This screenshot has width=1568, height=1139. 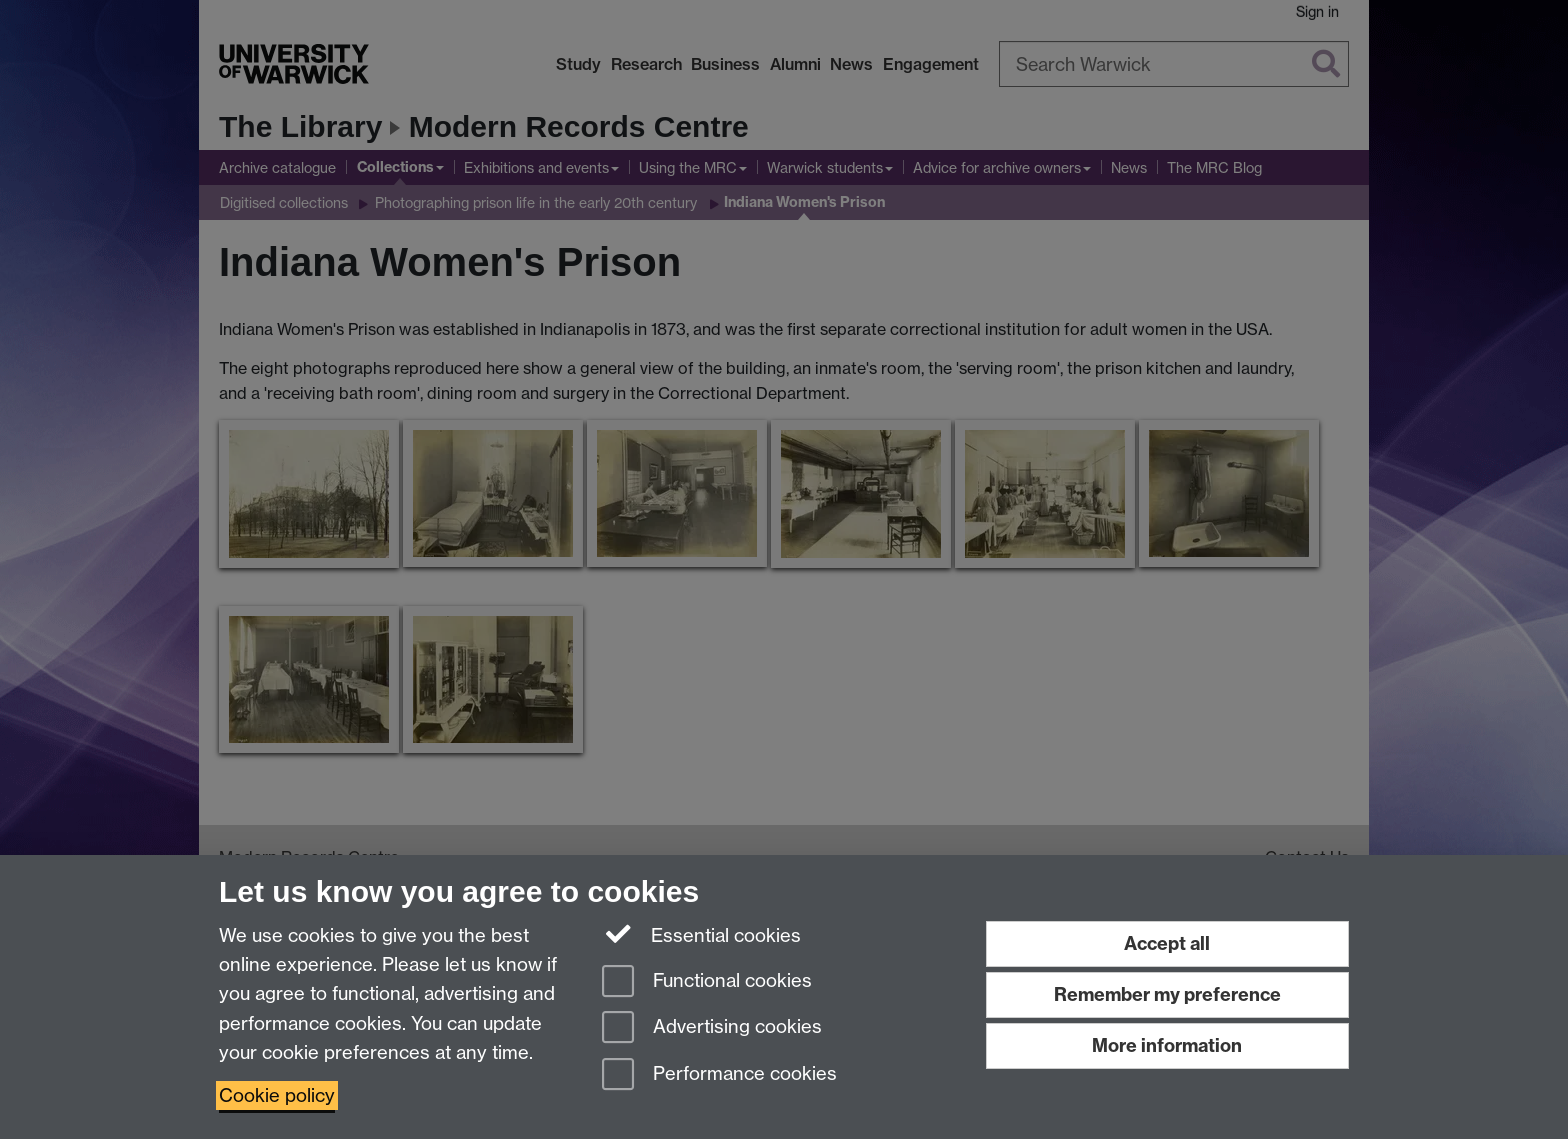 What do you see at coordinates (1167, 943) in the screenshot?
I see `Accept all [Accept all functional, advertising and performance cookies]` at bounding box center [1167, 943].